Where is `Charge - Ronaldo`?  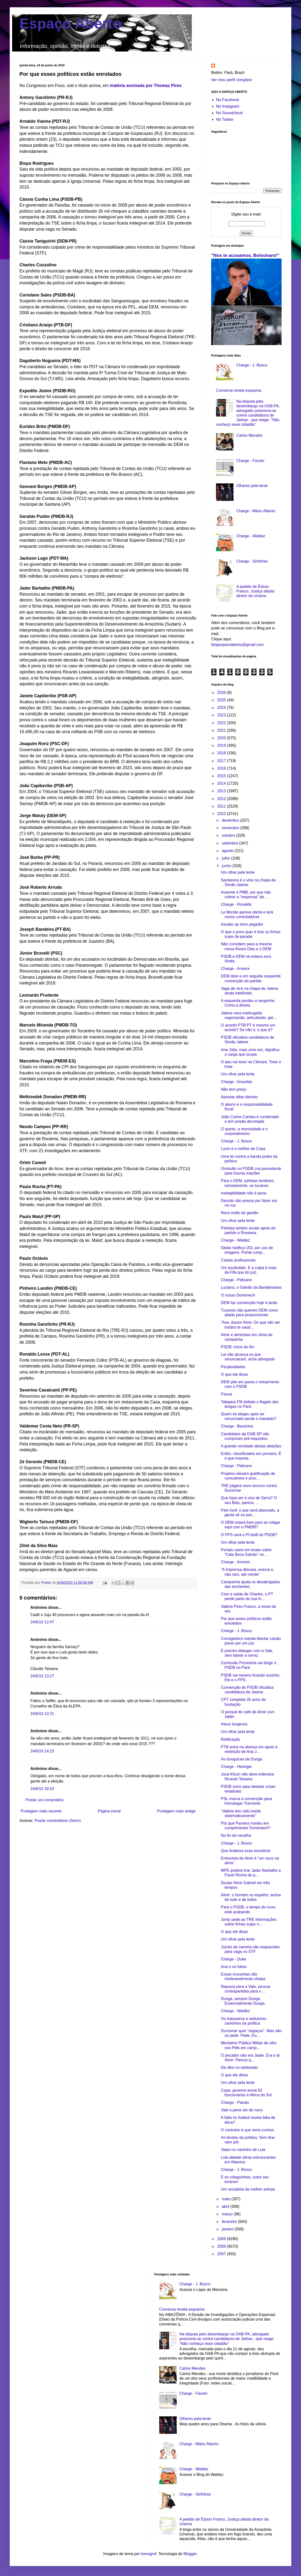 Charge - Ronaldo is located at coordinates (236, 904).